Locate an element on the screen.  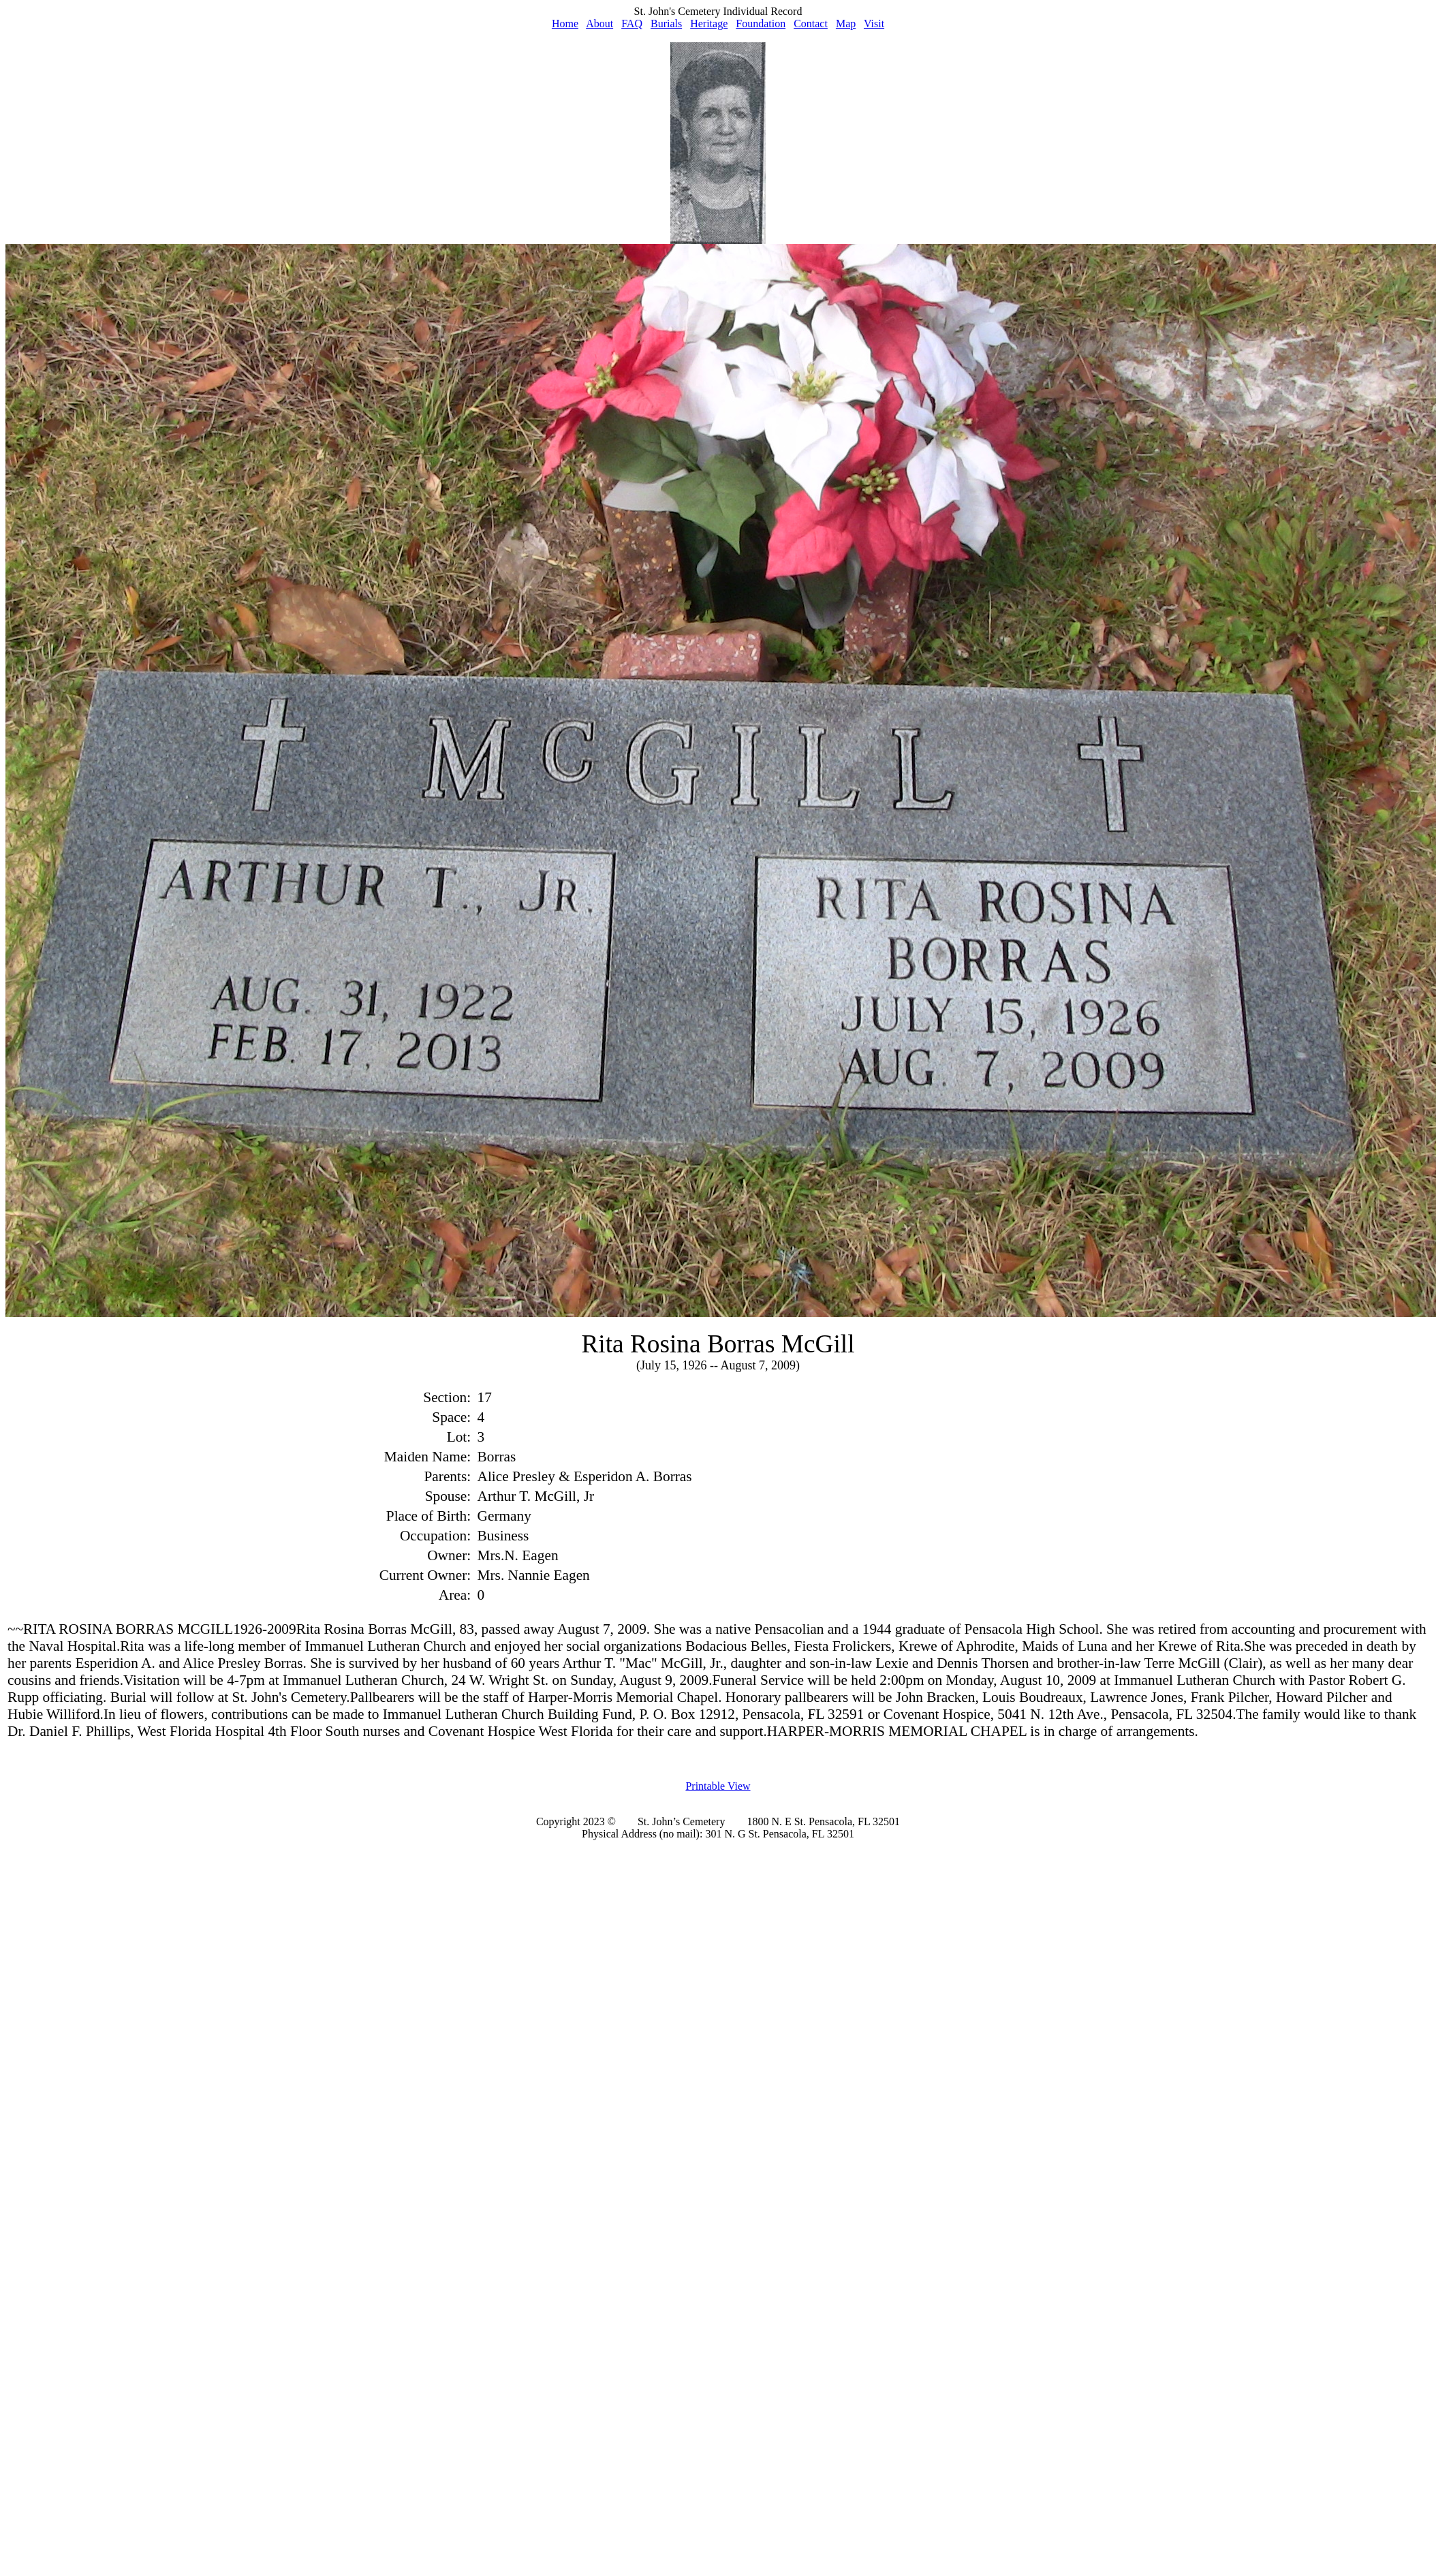
Map is located at coordinates (846, 23).